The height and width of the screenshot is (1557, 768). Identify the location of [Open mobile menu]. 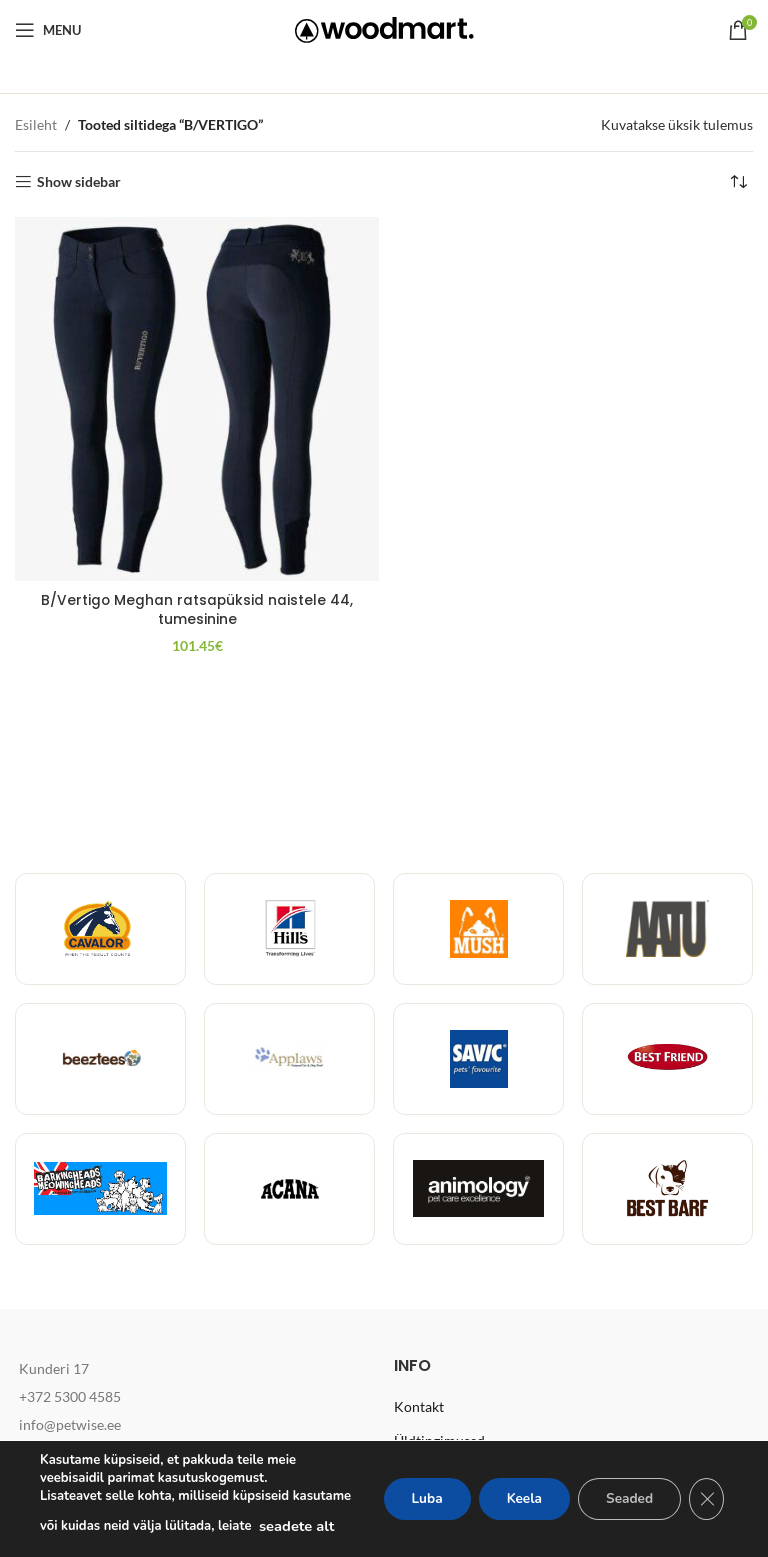
(48, 30).